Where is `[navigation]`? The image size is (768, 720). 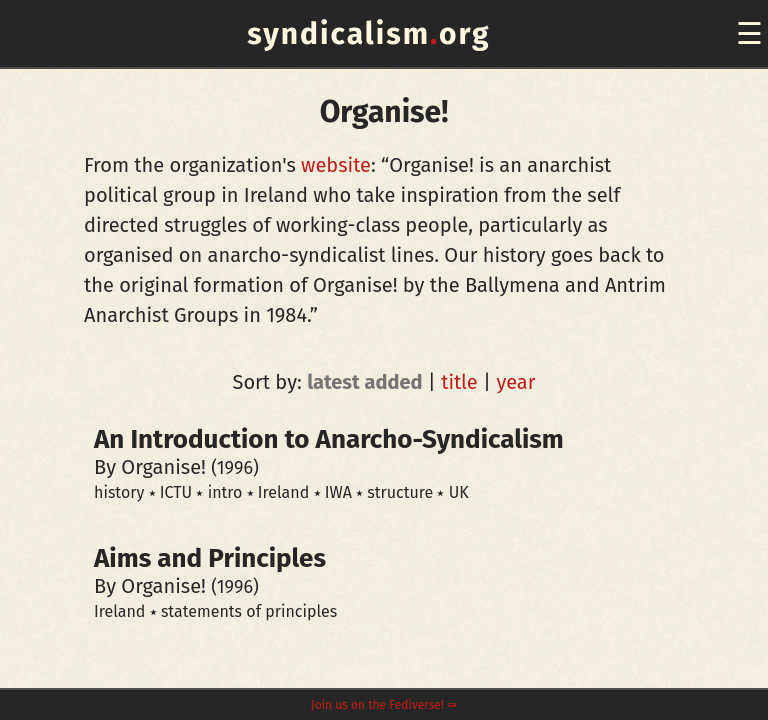 [navigation] is located at coordinates (746, 33).